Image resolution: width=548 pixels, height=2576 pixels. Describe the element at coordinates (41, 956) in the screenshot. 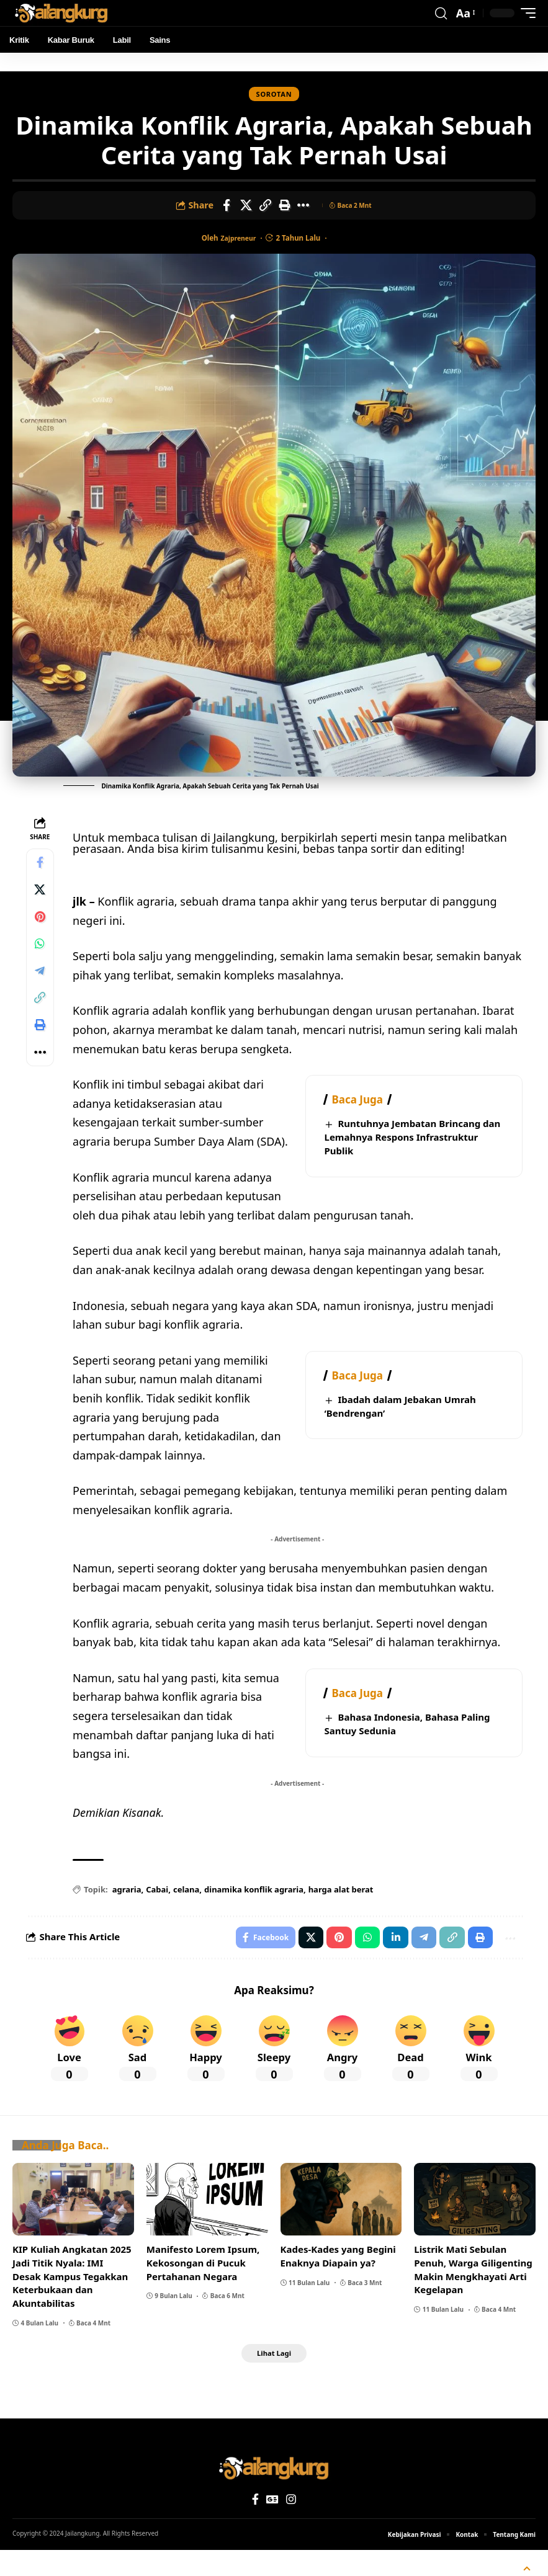

I see `[Share on Whatsapp]` at that location.